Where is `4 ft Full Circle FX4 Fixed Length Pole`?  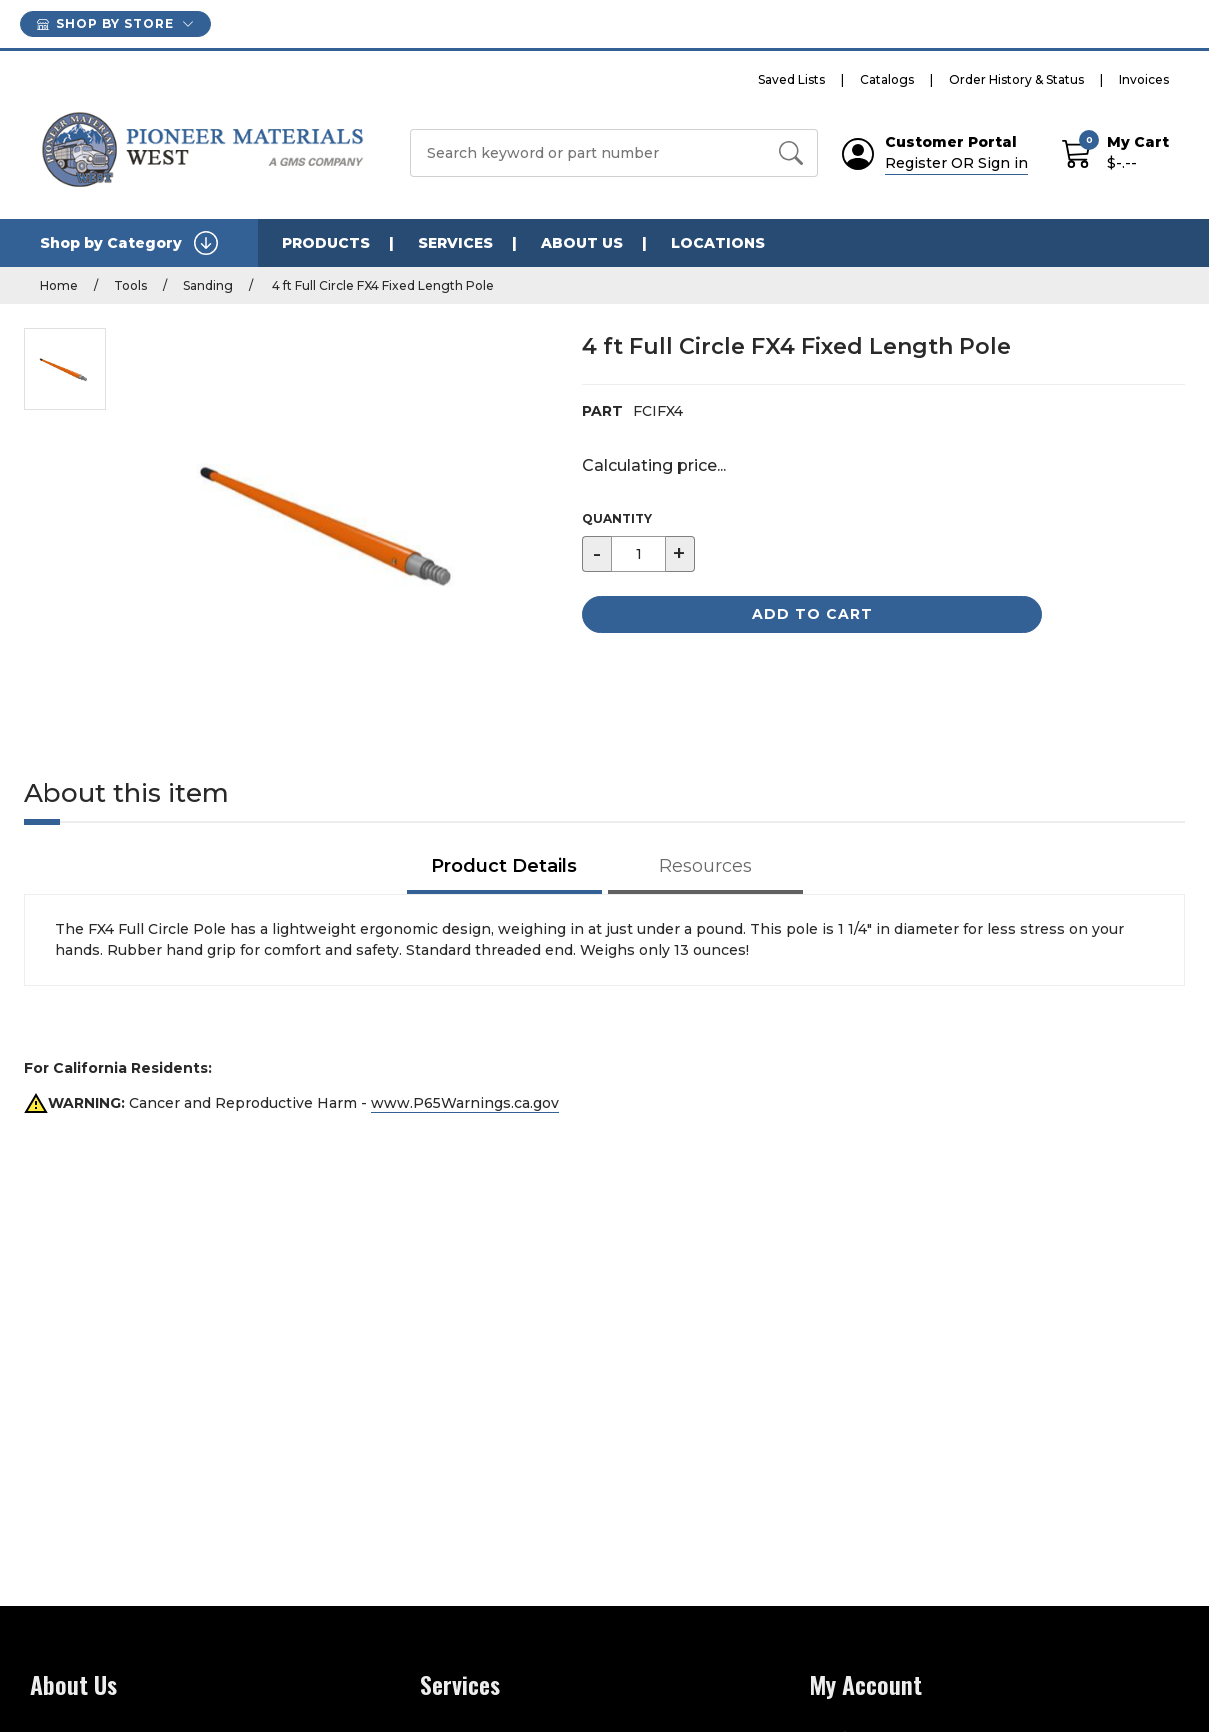
4 ft Full Circle FX4 Fixed Length Pole is located at coordinates (381, 285).